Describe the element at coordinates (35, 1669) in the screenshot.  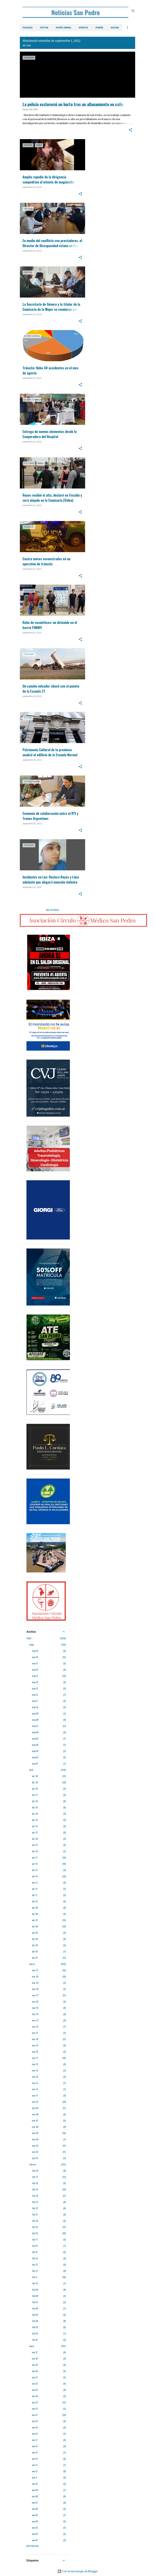
I see `may 16` at that location.